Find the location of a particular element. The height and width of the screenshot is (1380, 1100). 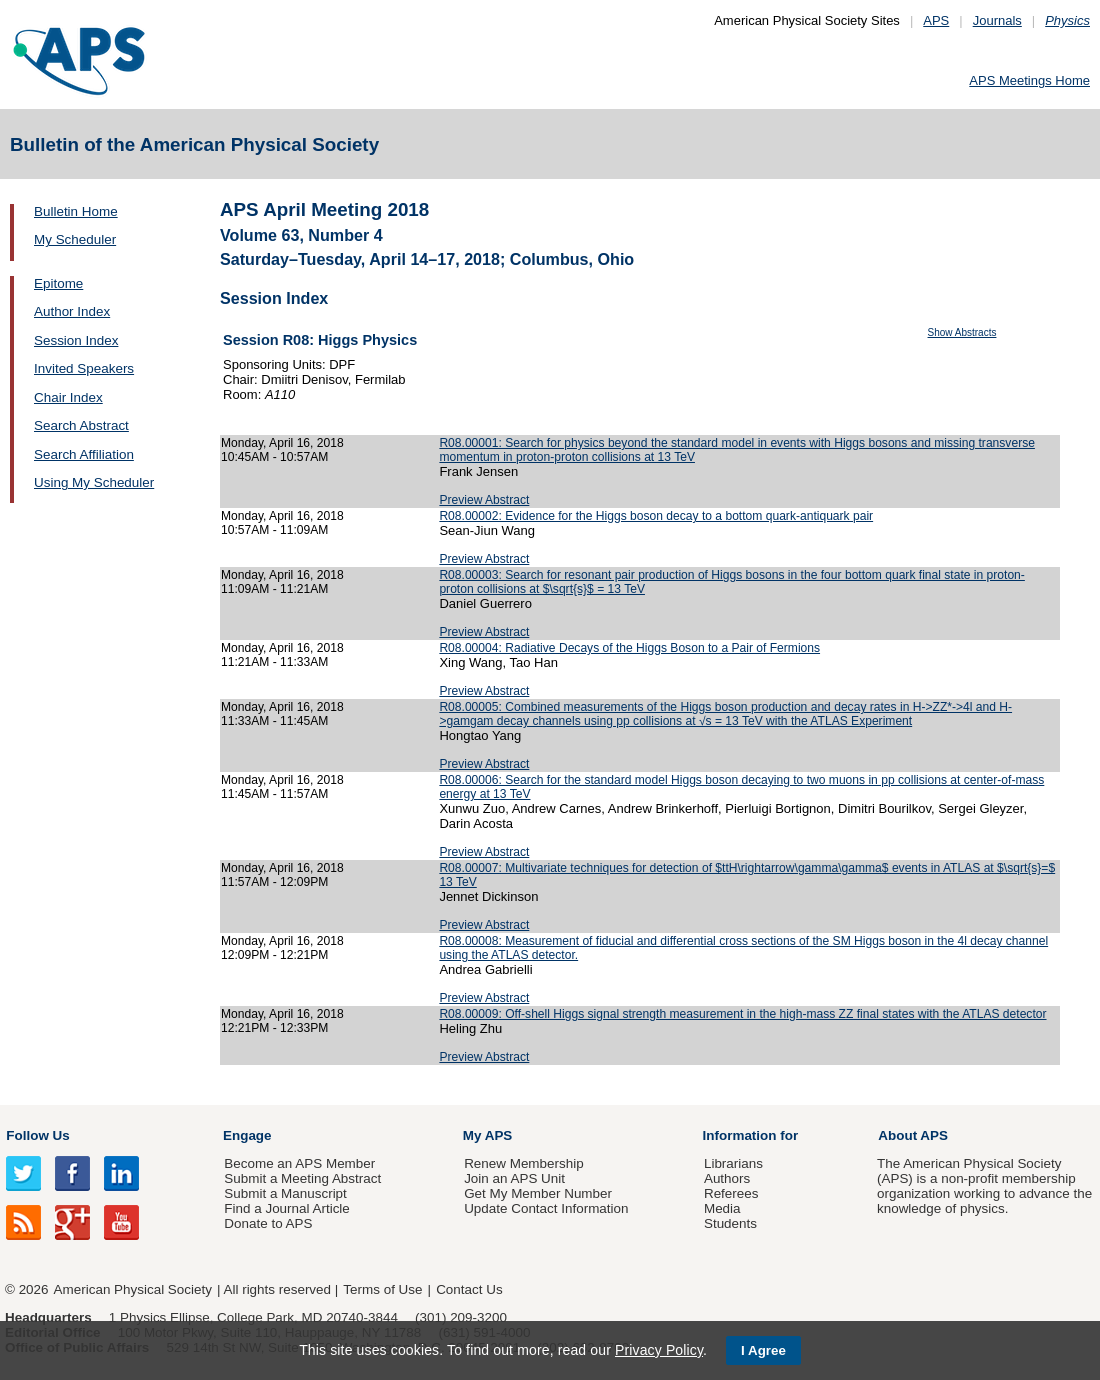

Bulletin Home is located at coordinates (76, 211).